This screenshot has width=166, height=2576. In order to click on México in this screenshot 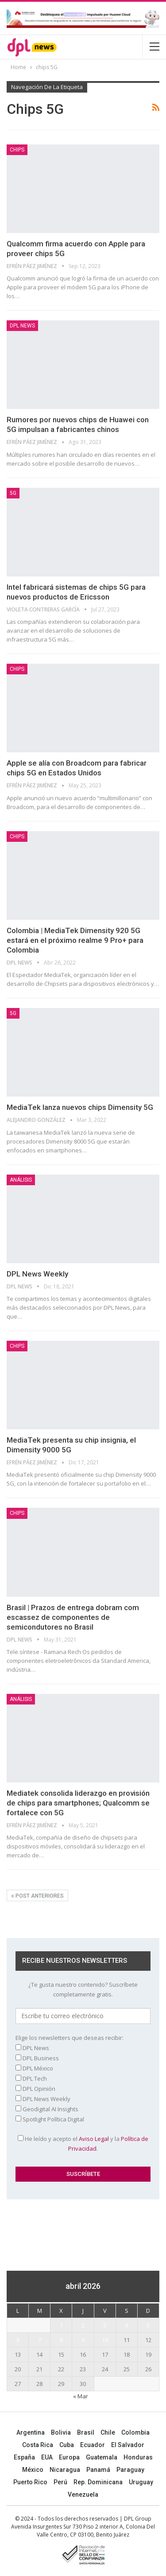, I will do `click(32, 2469)`.